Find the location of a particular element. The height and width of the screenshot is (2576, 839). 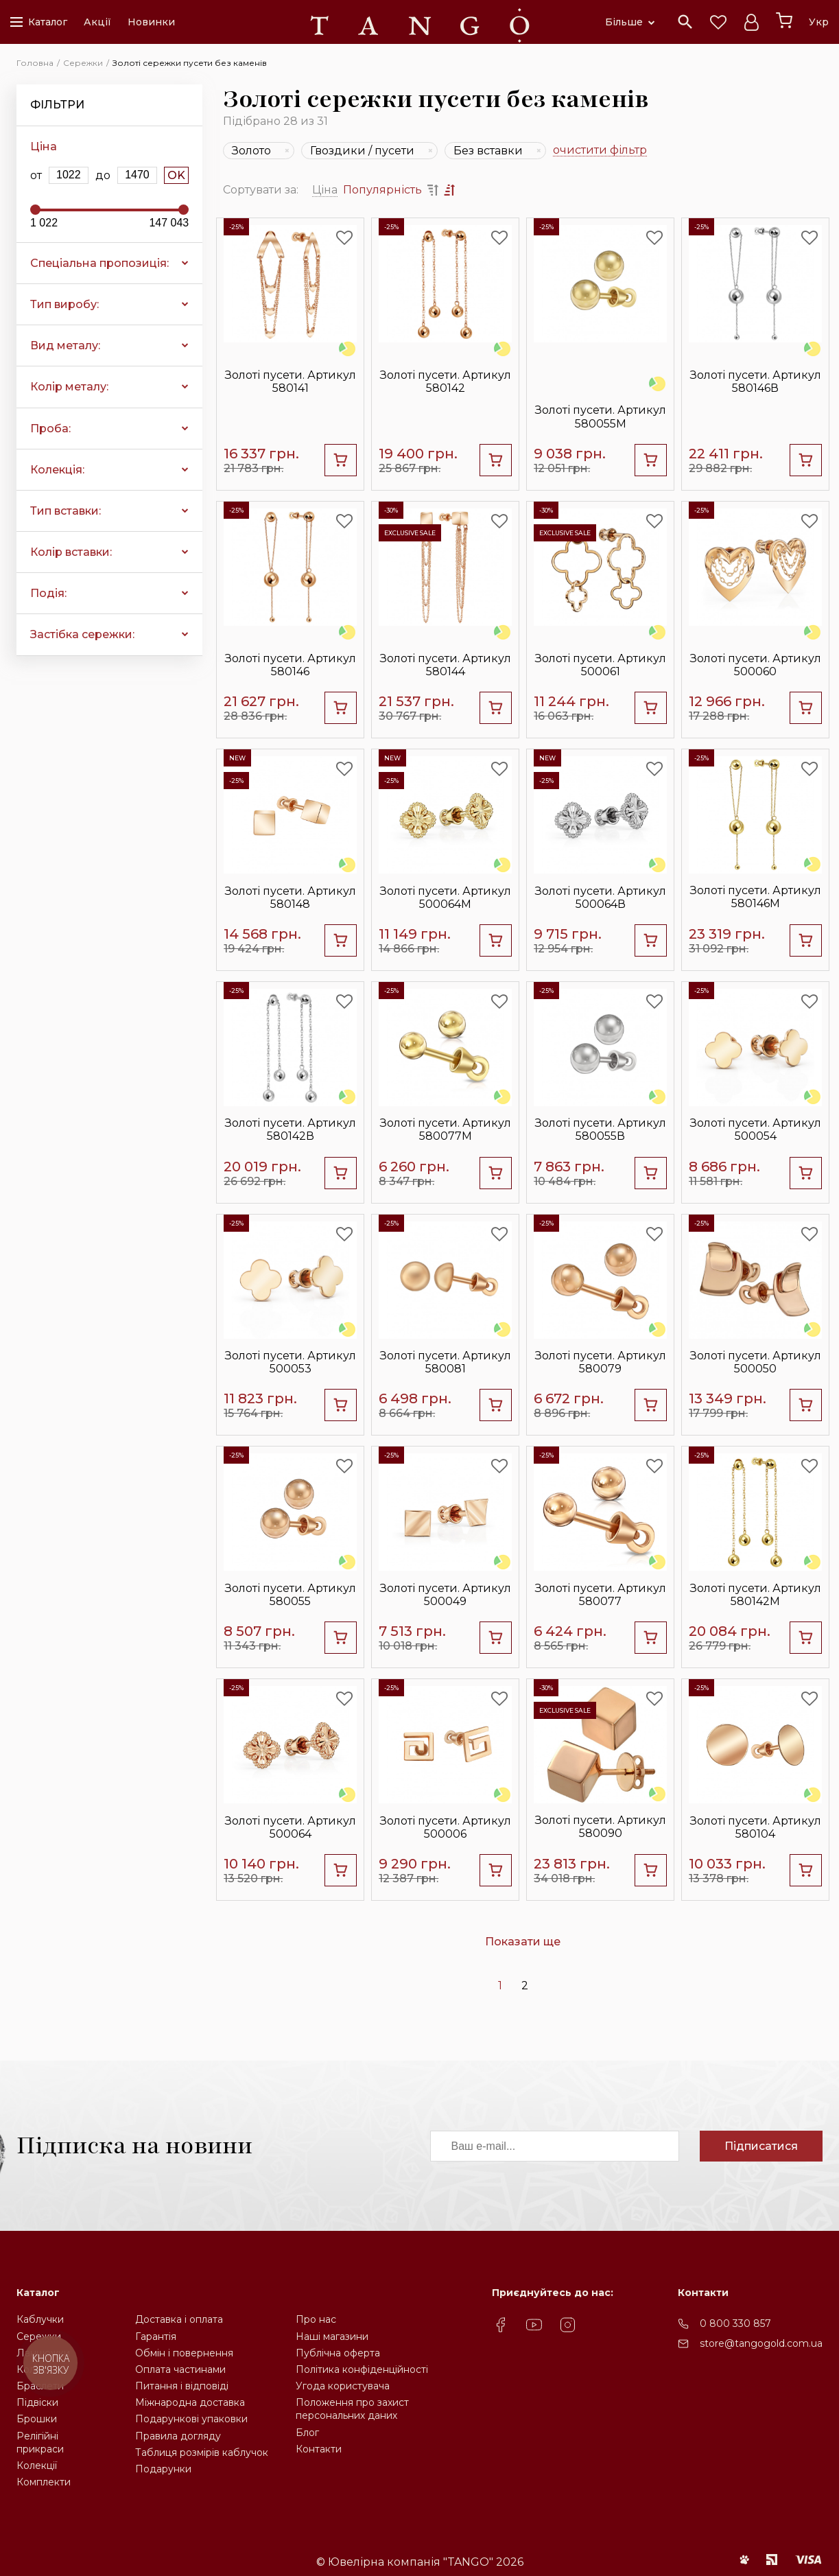

Золоті пусети. Артикул 500061 is located at coordinates (600, 665).